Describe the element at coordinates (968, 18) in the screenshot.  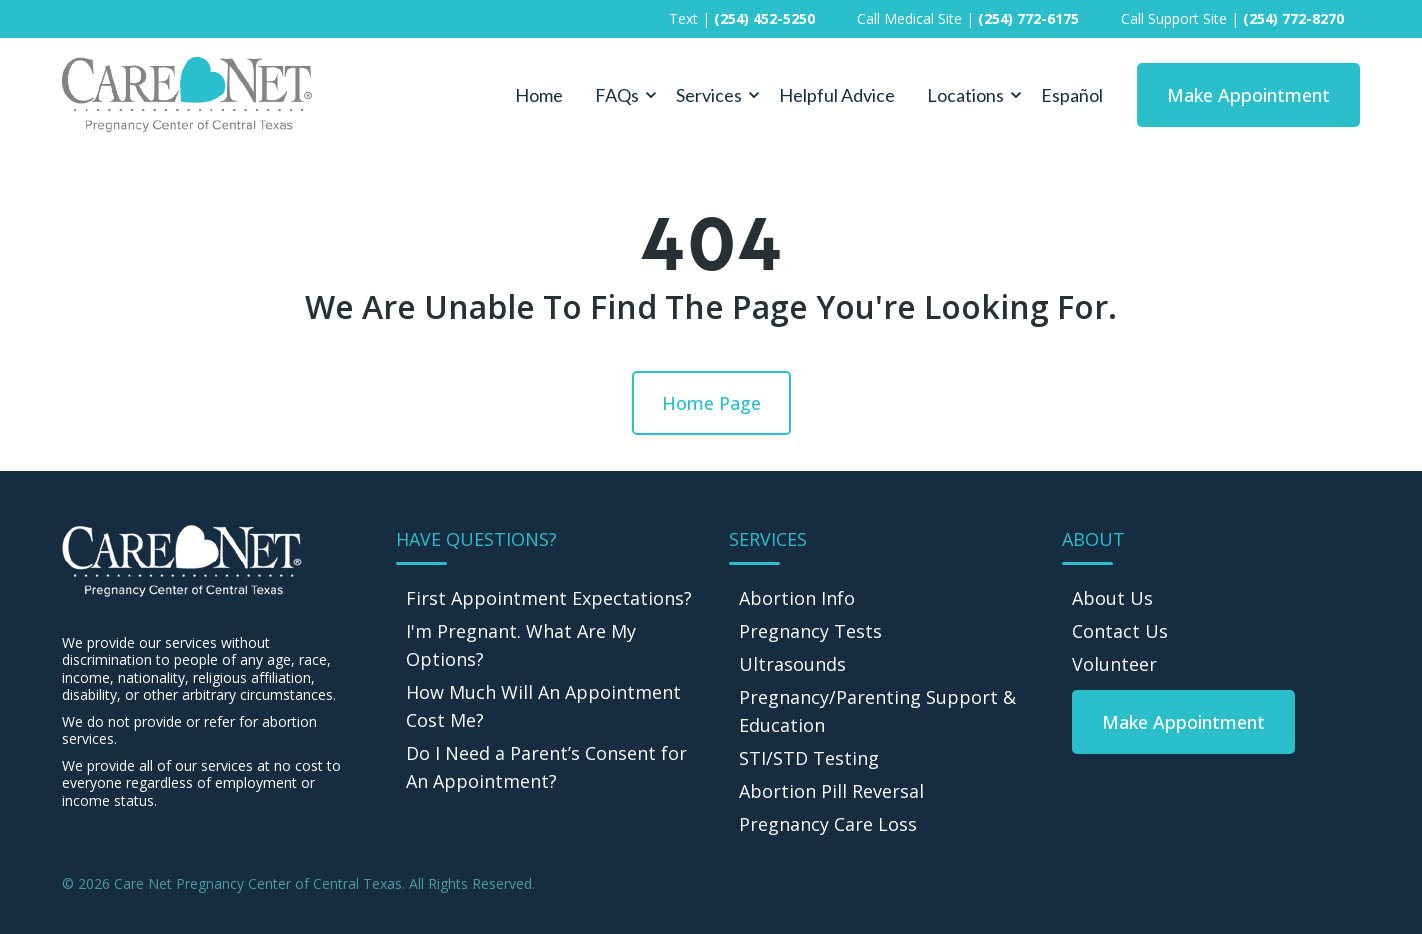
I see `Call Medical Site | [menuitem]` at that location.